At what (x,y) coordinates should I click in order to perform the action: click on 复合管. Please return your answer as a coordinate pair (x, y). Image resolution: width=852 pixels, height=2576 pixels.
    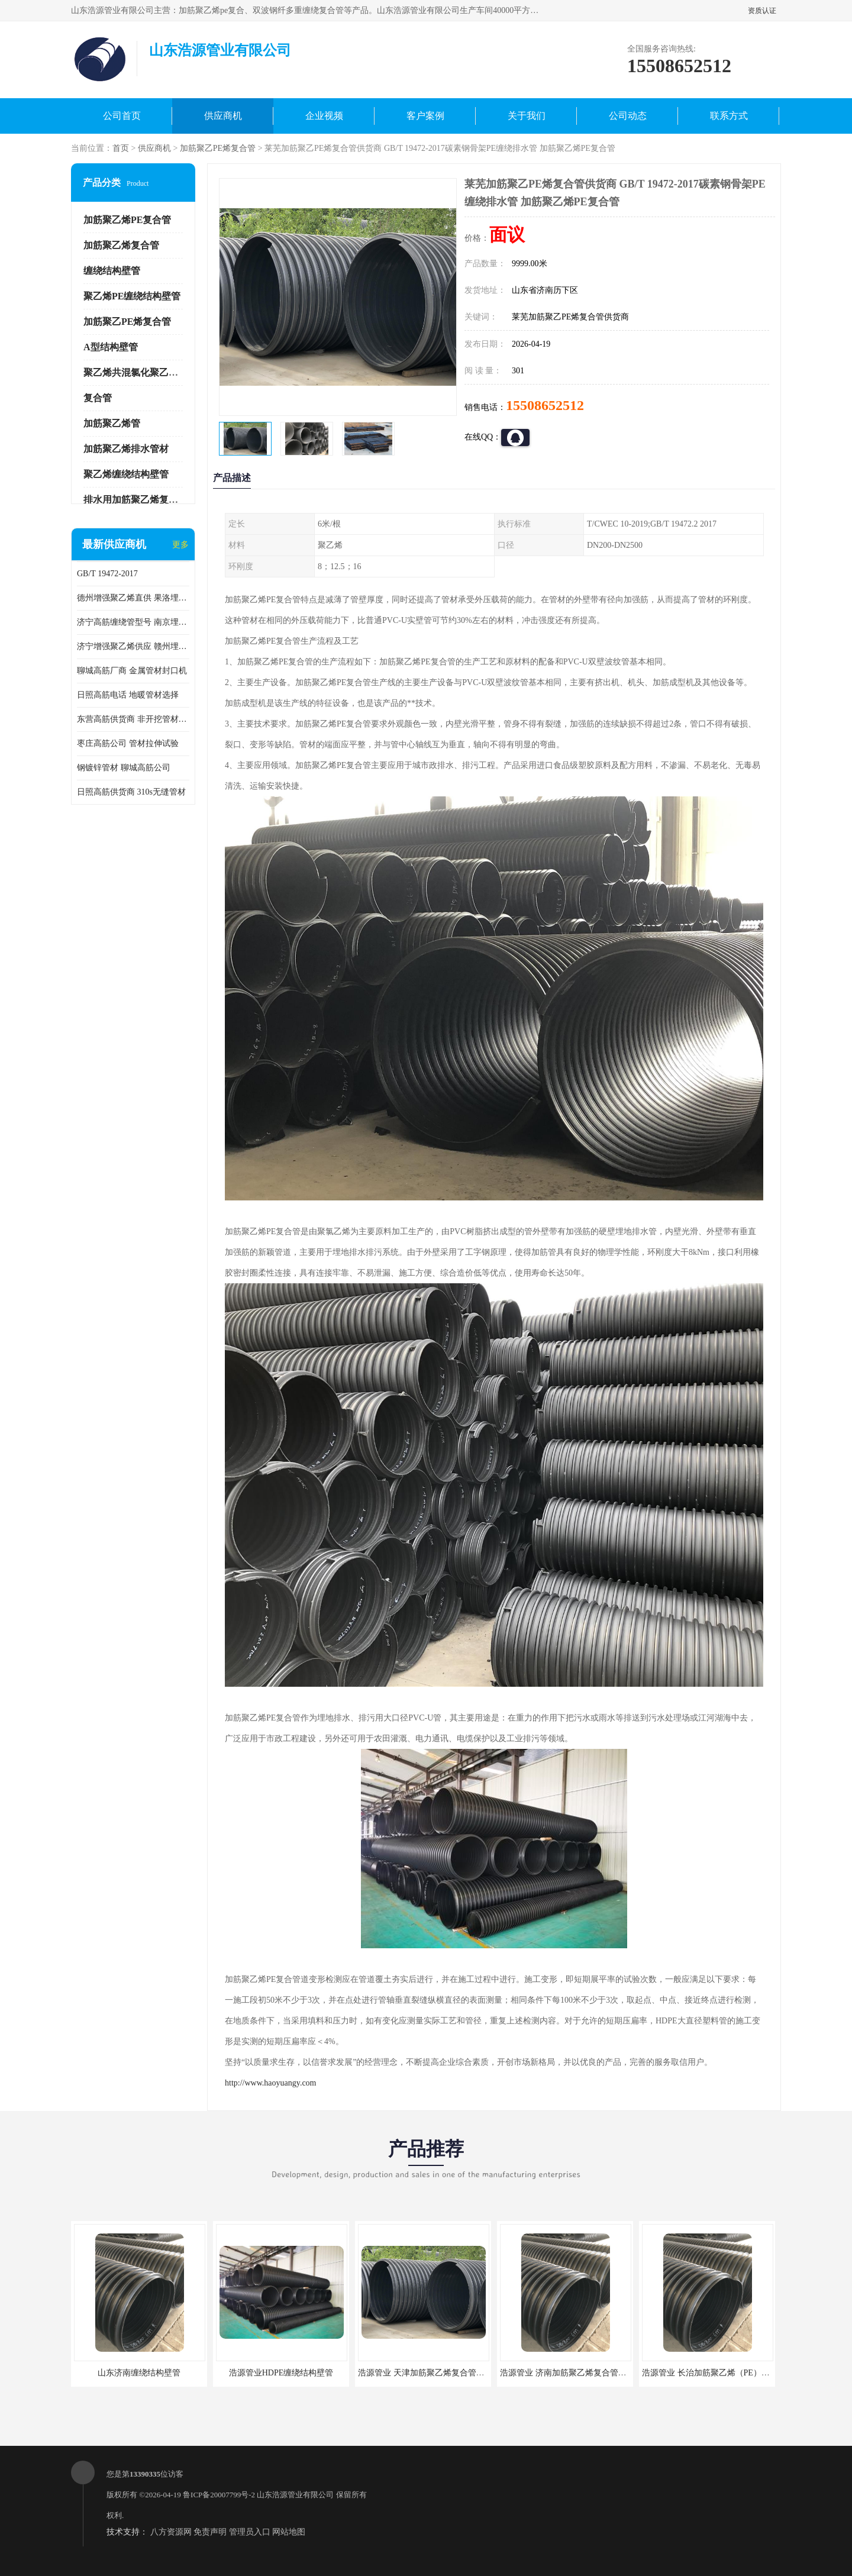
    Looking at the image, I should click on (97, 398).